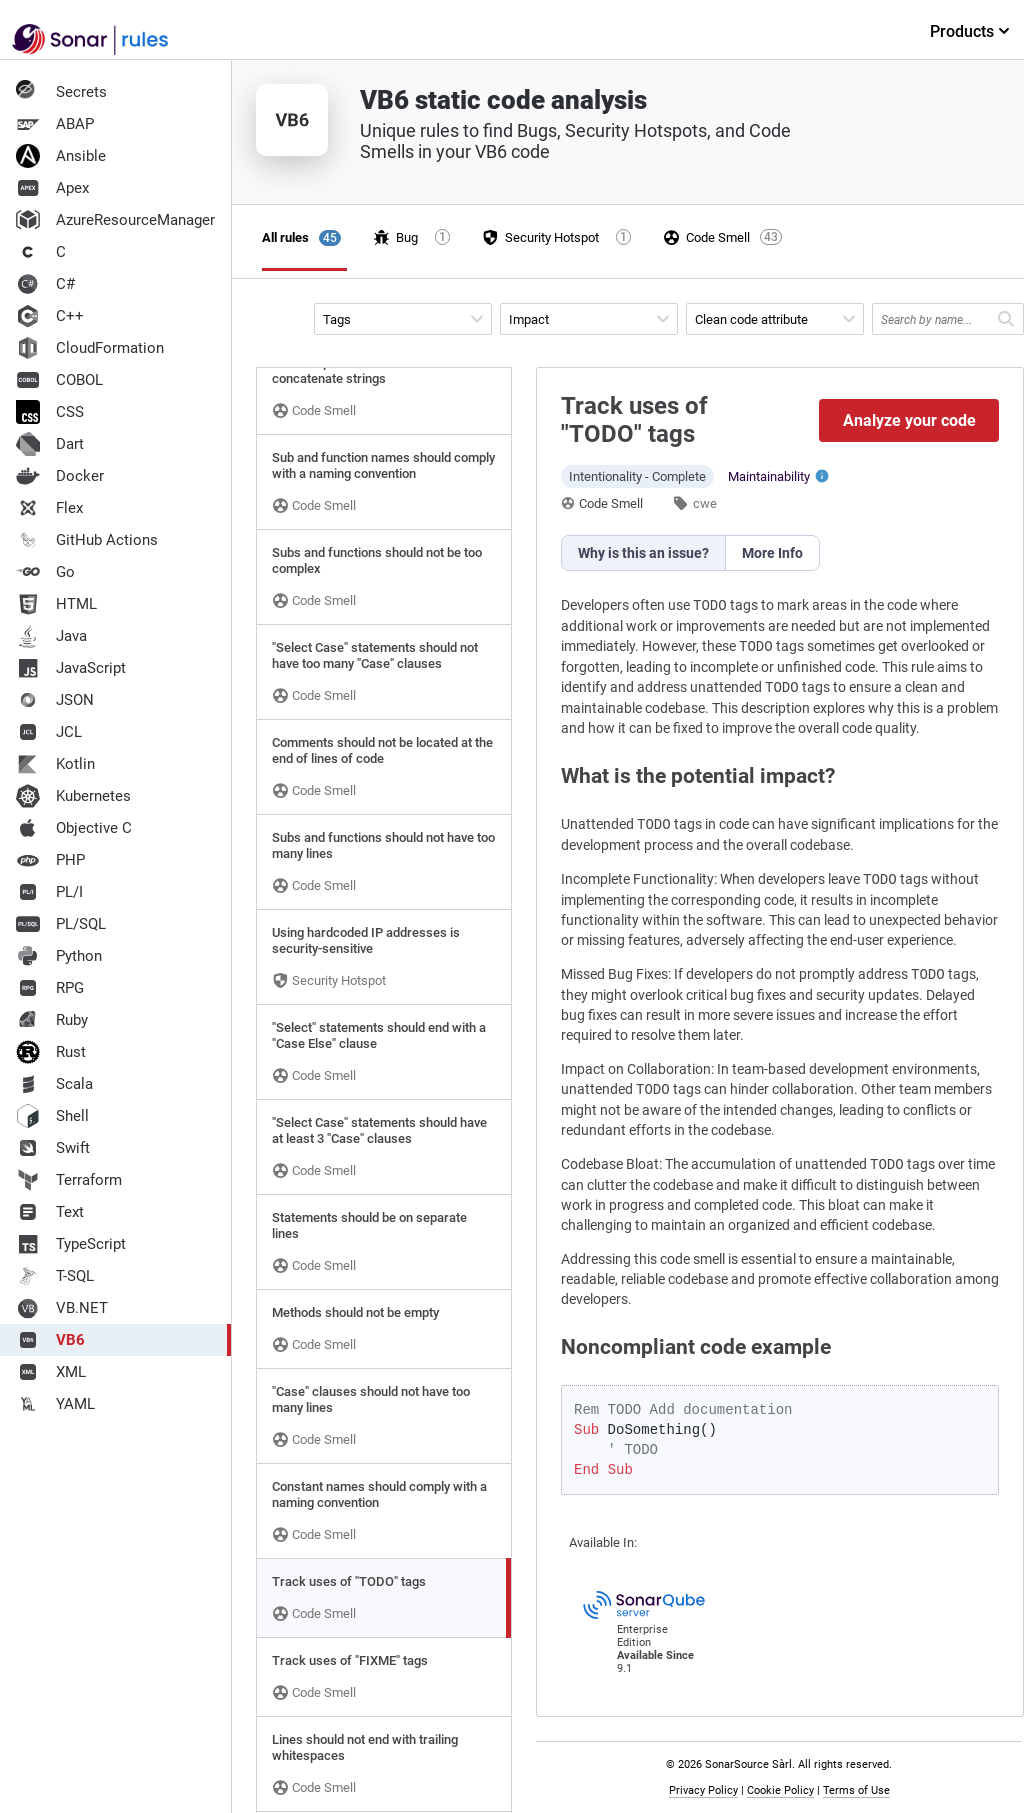  Describe the element at coordinates (71, 1244) in the screenshot. I see `TypeScript` at that location.